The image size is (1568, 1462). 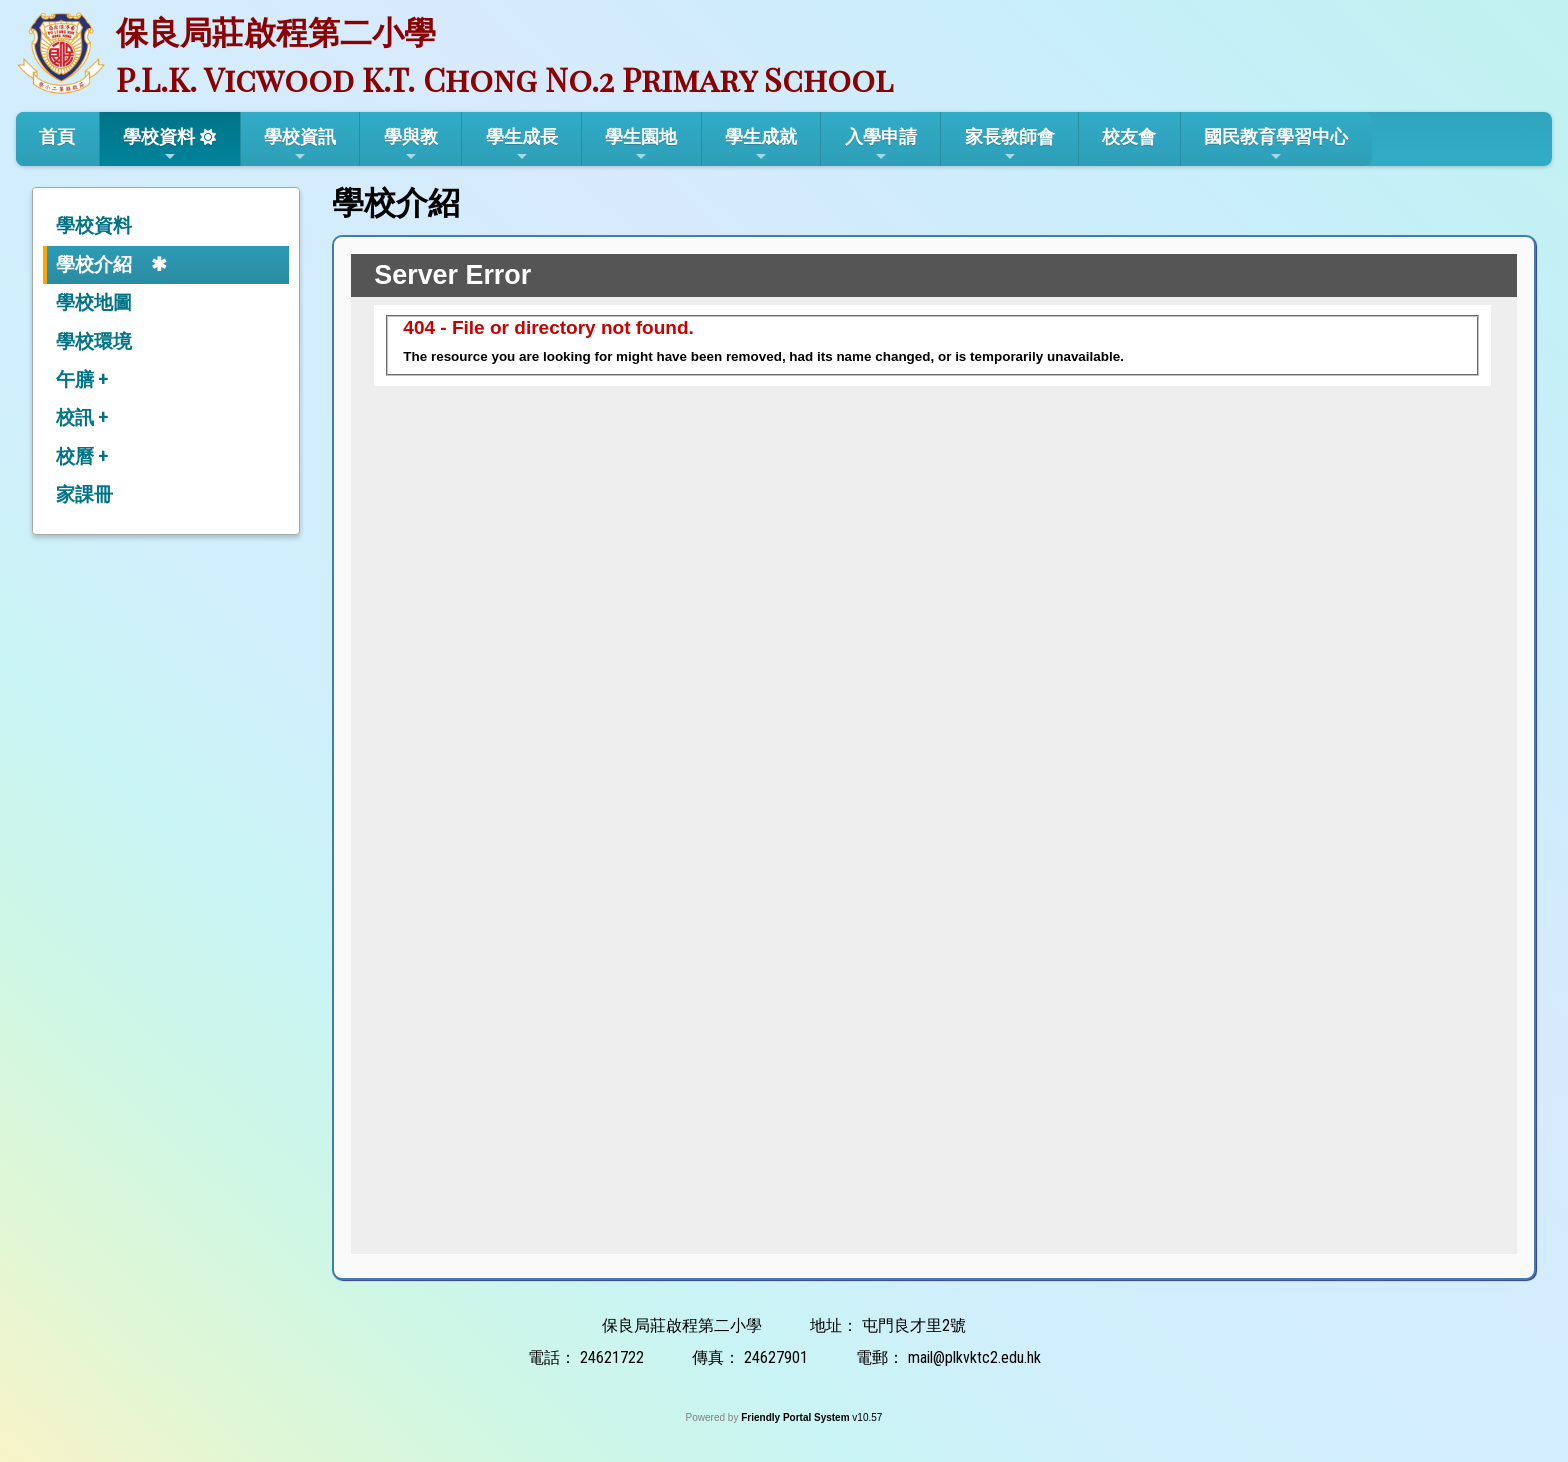 I want to click on 學生成就, so click(x=761, y=145).